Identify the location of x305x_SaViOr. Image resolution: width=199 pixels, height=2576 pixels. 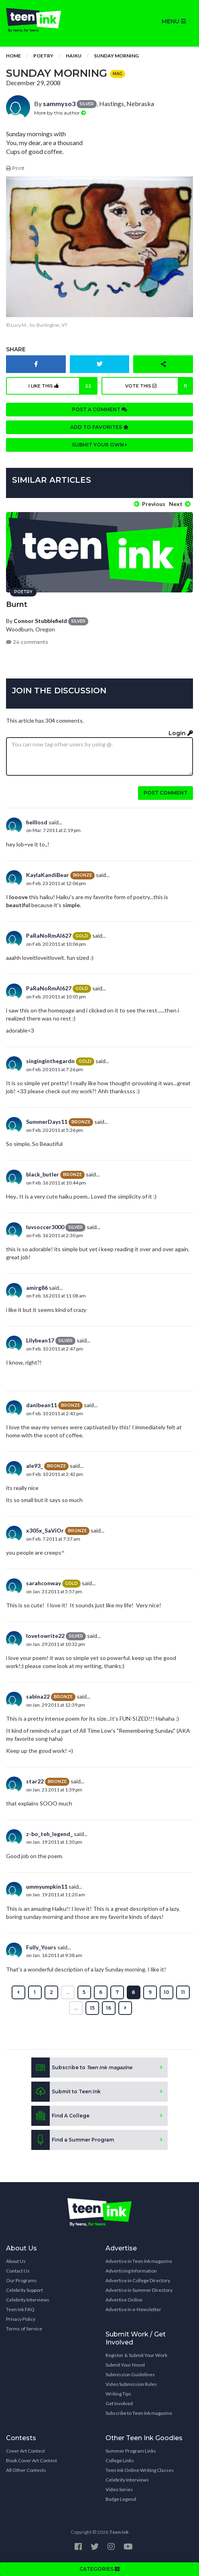
(45, 1530).